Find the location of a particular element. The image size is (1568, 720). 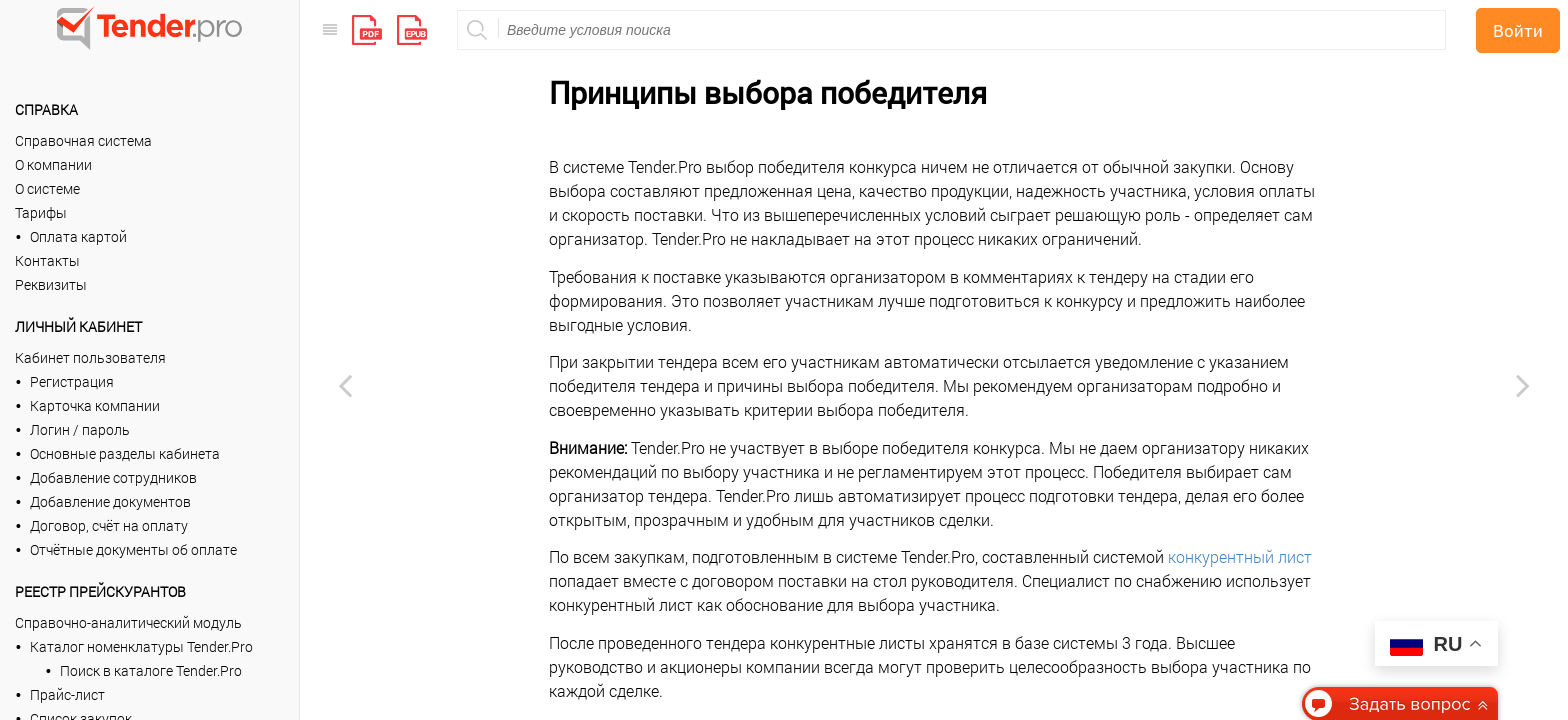

Добавление документов is located at coordinates (110, 501).